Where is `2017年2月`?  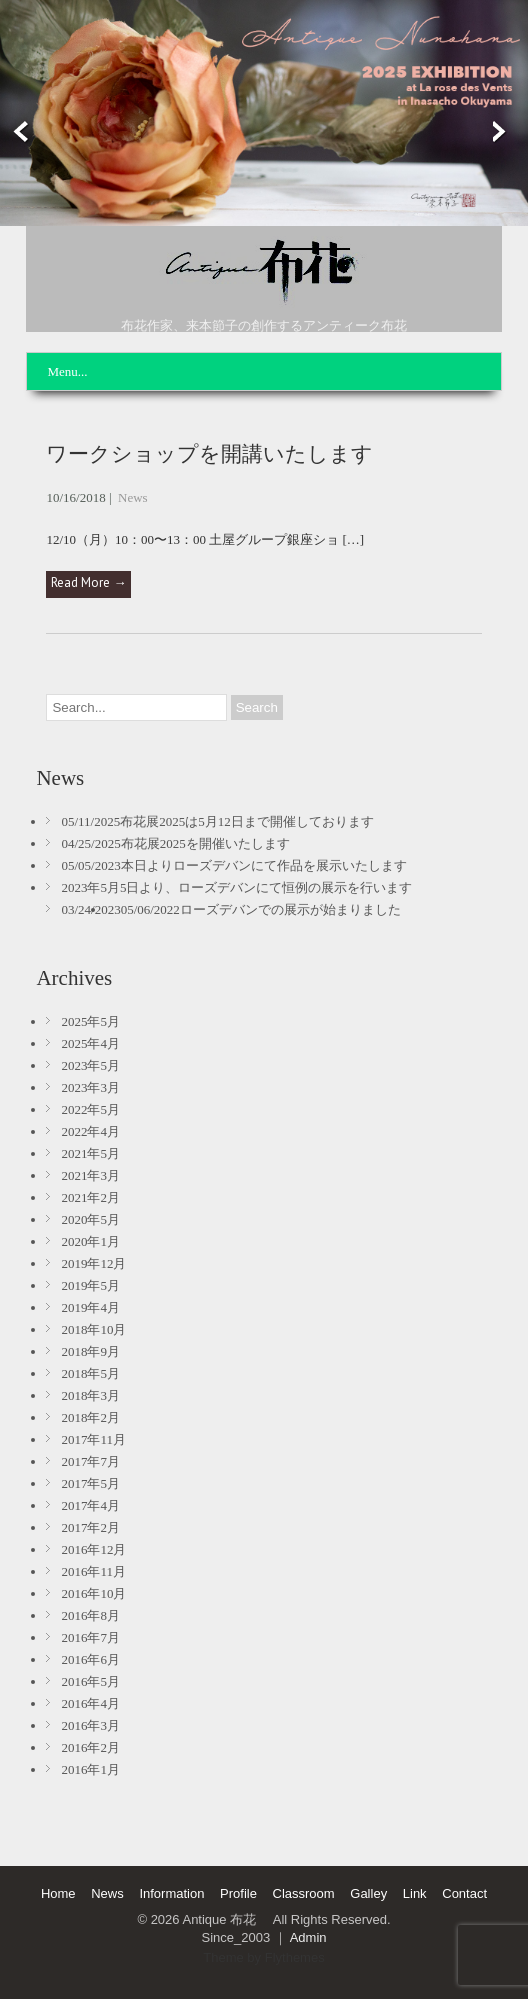
2017年2月 is located at coordinates (90, 1527).